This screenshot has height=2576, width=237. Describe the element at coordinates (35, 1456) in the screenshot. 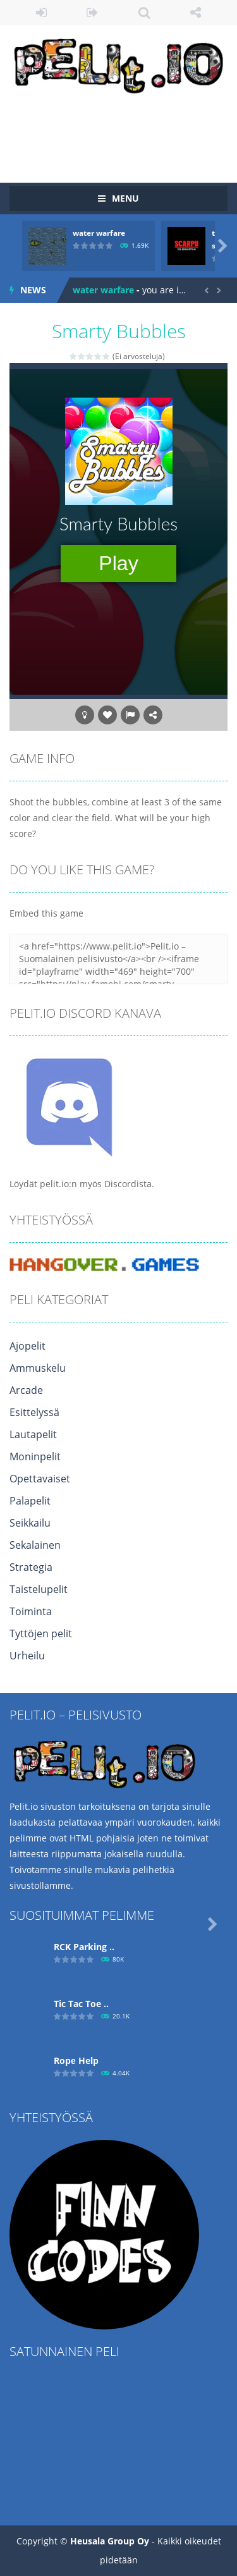

I see `Moninpelit` at that location.